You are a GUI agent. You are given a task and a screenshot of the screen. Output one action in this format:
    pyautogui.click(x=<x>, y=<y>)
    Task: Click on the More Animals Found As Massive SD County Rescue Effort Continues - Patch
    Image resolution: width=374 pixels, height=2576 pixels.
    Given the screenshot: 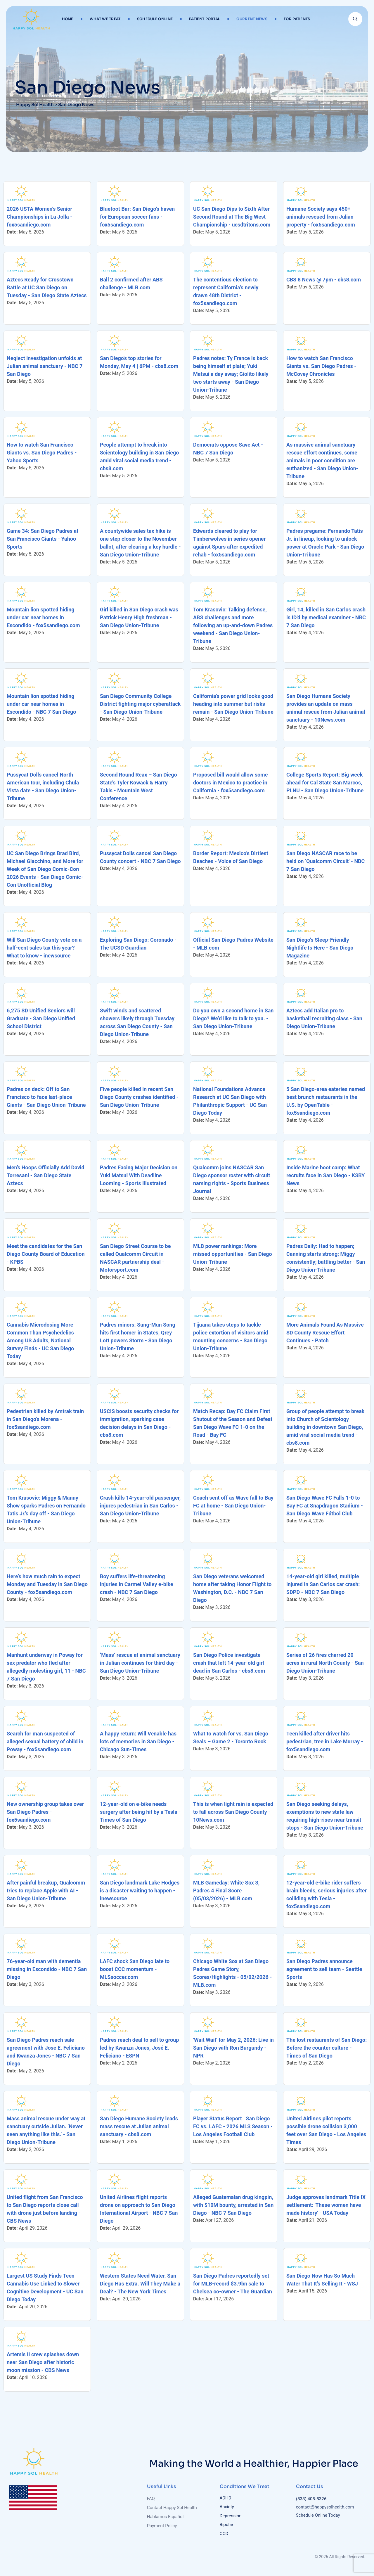 What is the action you would take?
    pyautogui.click(x=325, y=1333)
    